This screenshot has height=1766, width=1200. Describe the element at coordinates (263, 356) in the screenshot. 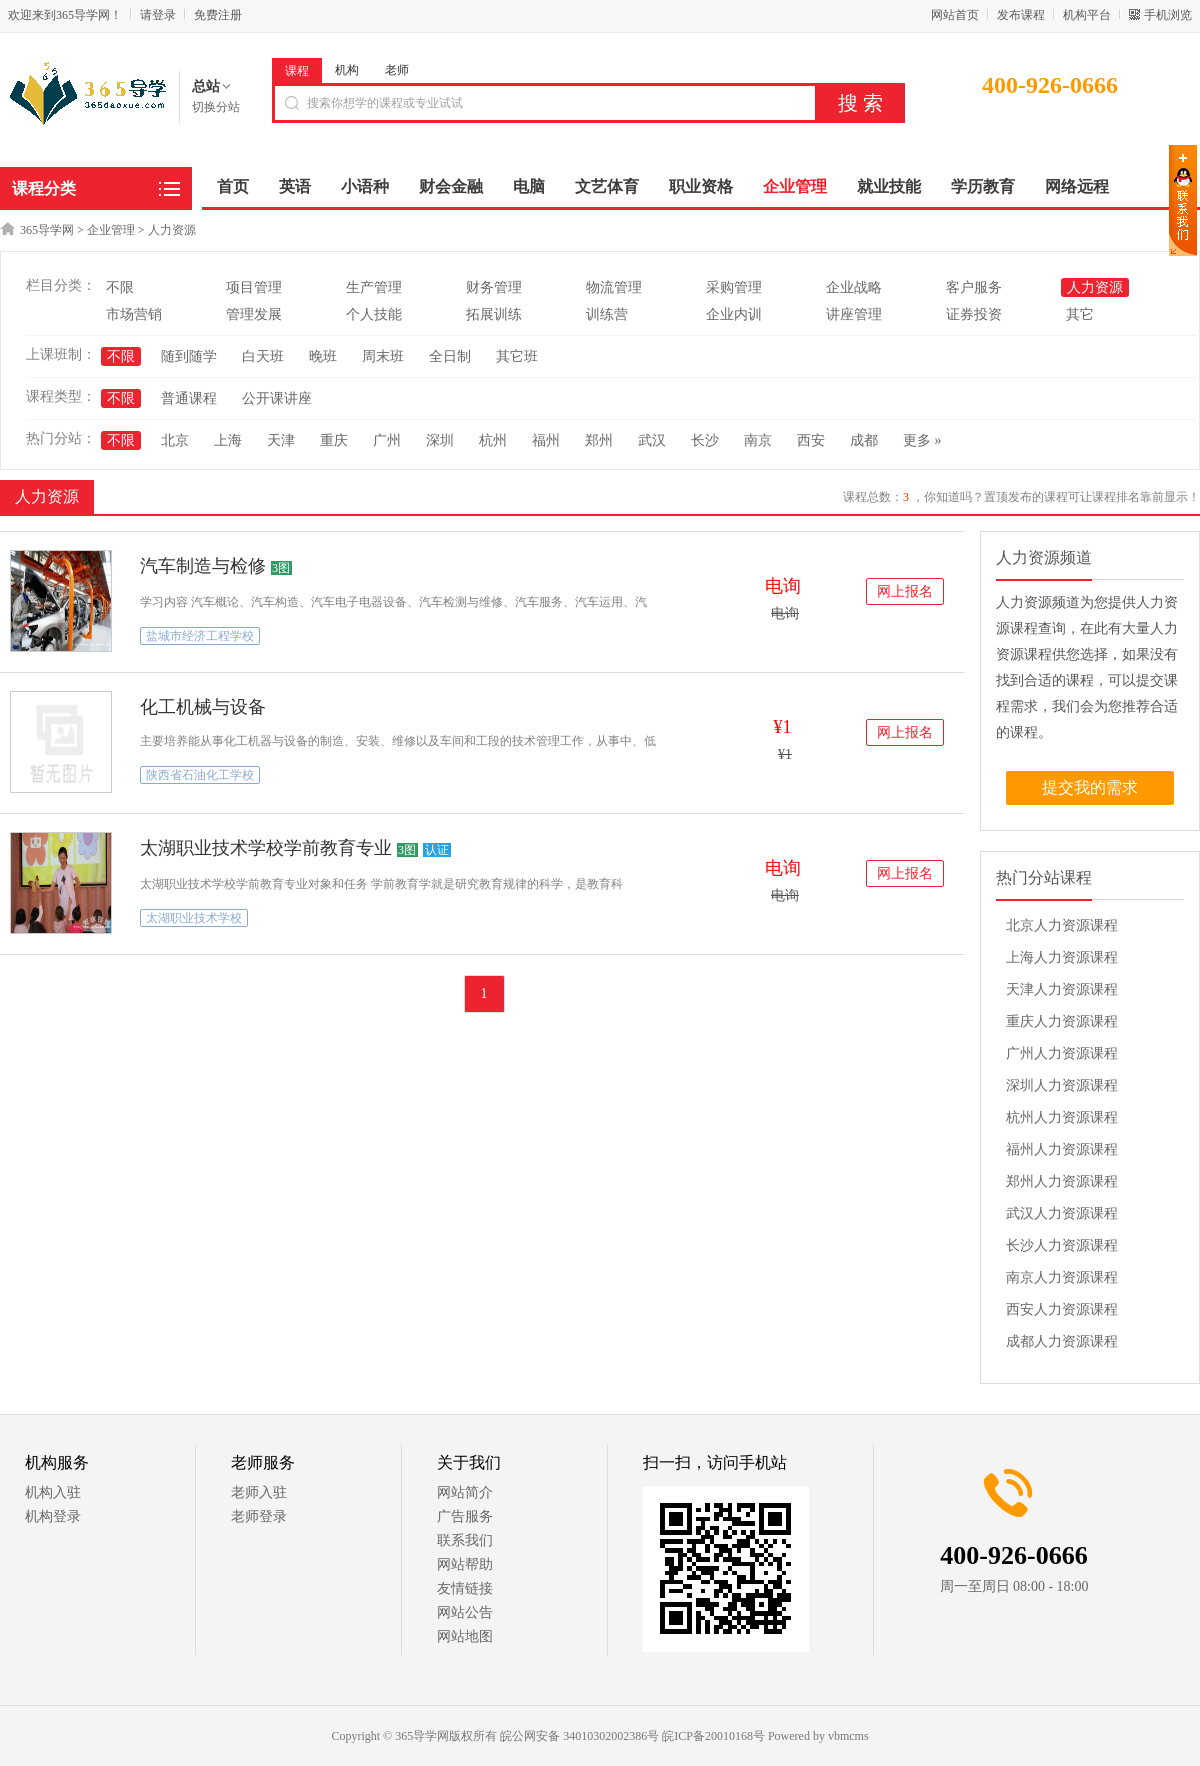

I see `白天班` at that location.